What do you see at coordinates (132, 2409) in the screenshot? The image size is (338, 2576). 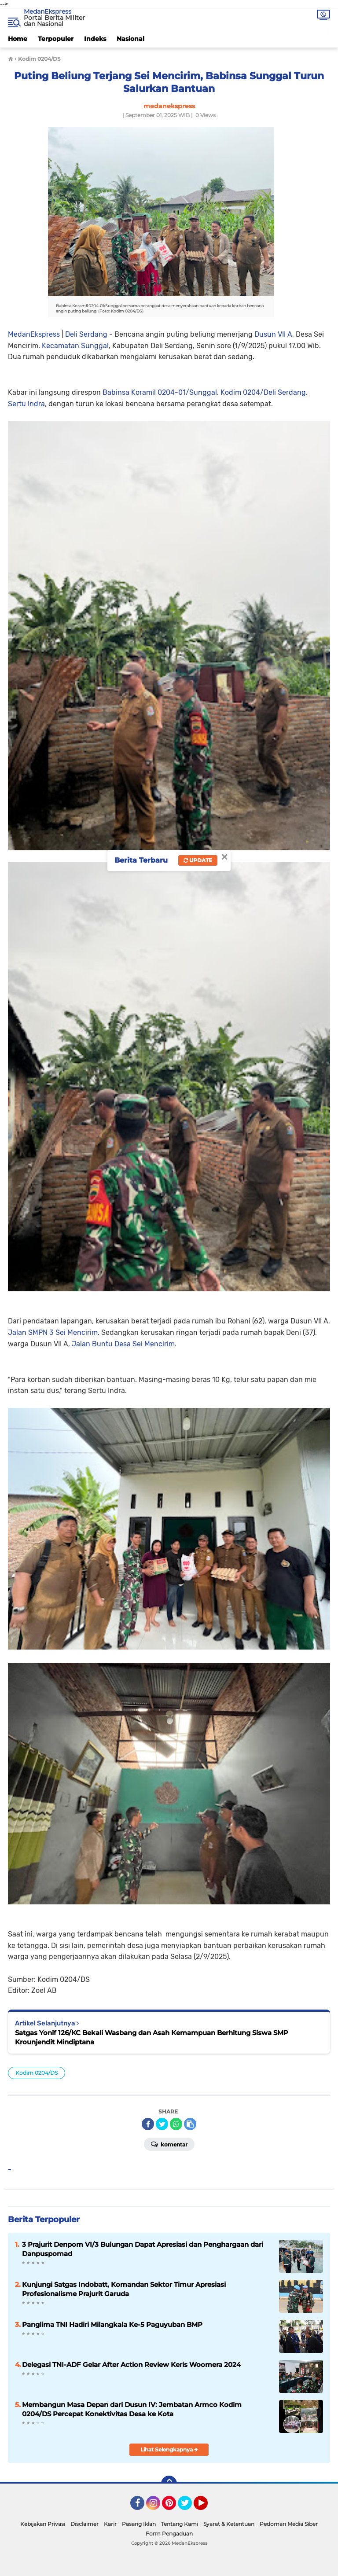 I see `Membangun Masa Depan dari Dusun IV: Jembatan Armco Kodim 0204/DS Percepat Konektivitas Desa ke Kota` at bounding box center [132, 2409].